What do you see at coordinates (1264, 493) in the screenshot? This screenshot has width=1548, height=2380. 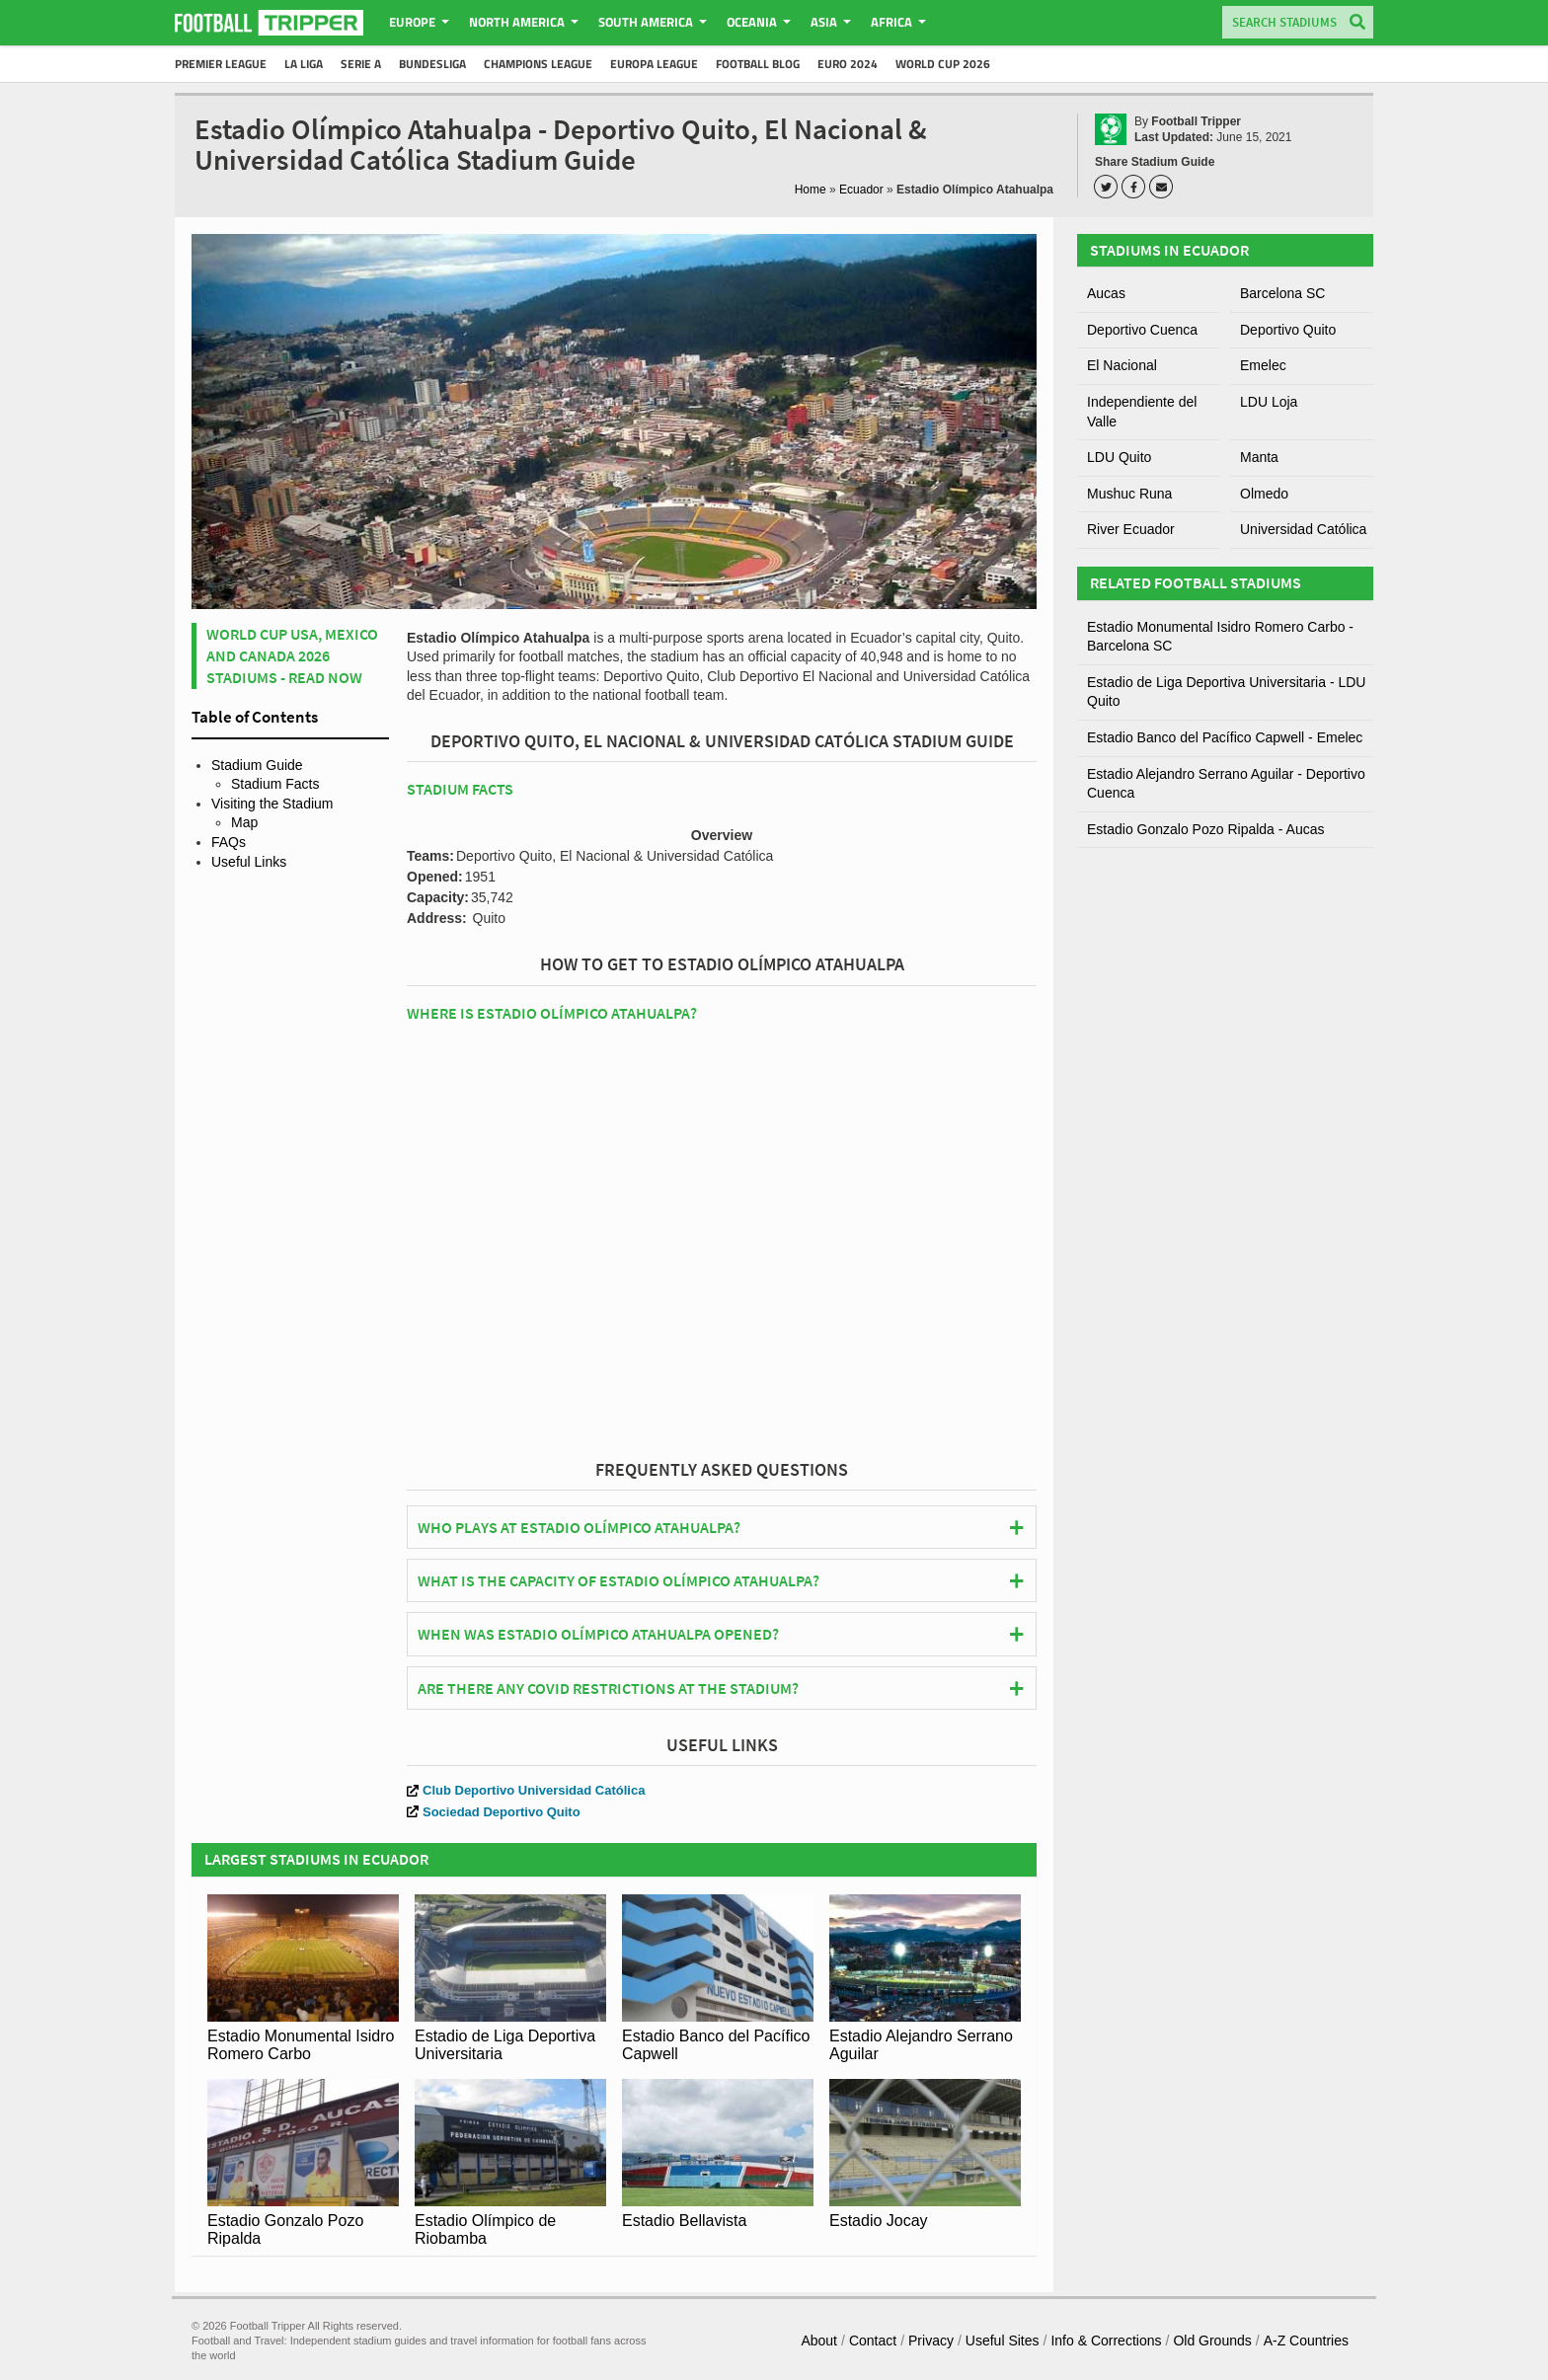 I see `Olmedo` at bounding box center [1264, 493].